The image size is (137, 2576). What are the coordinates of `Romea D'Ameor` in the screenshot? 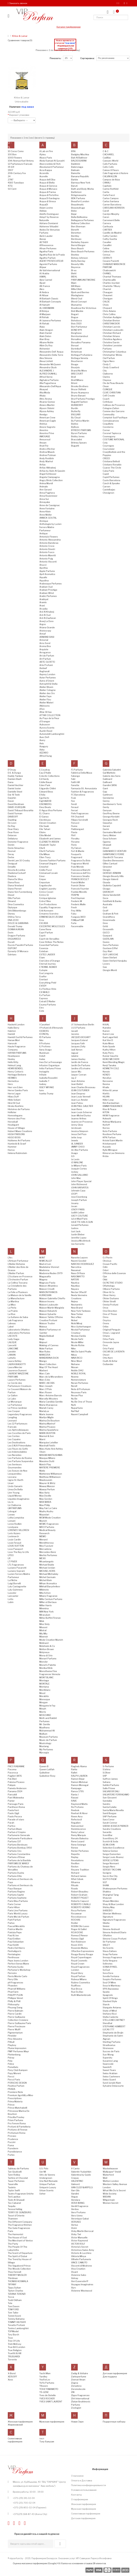 It's located at (79, 1935).